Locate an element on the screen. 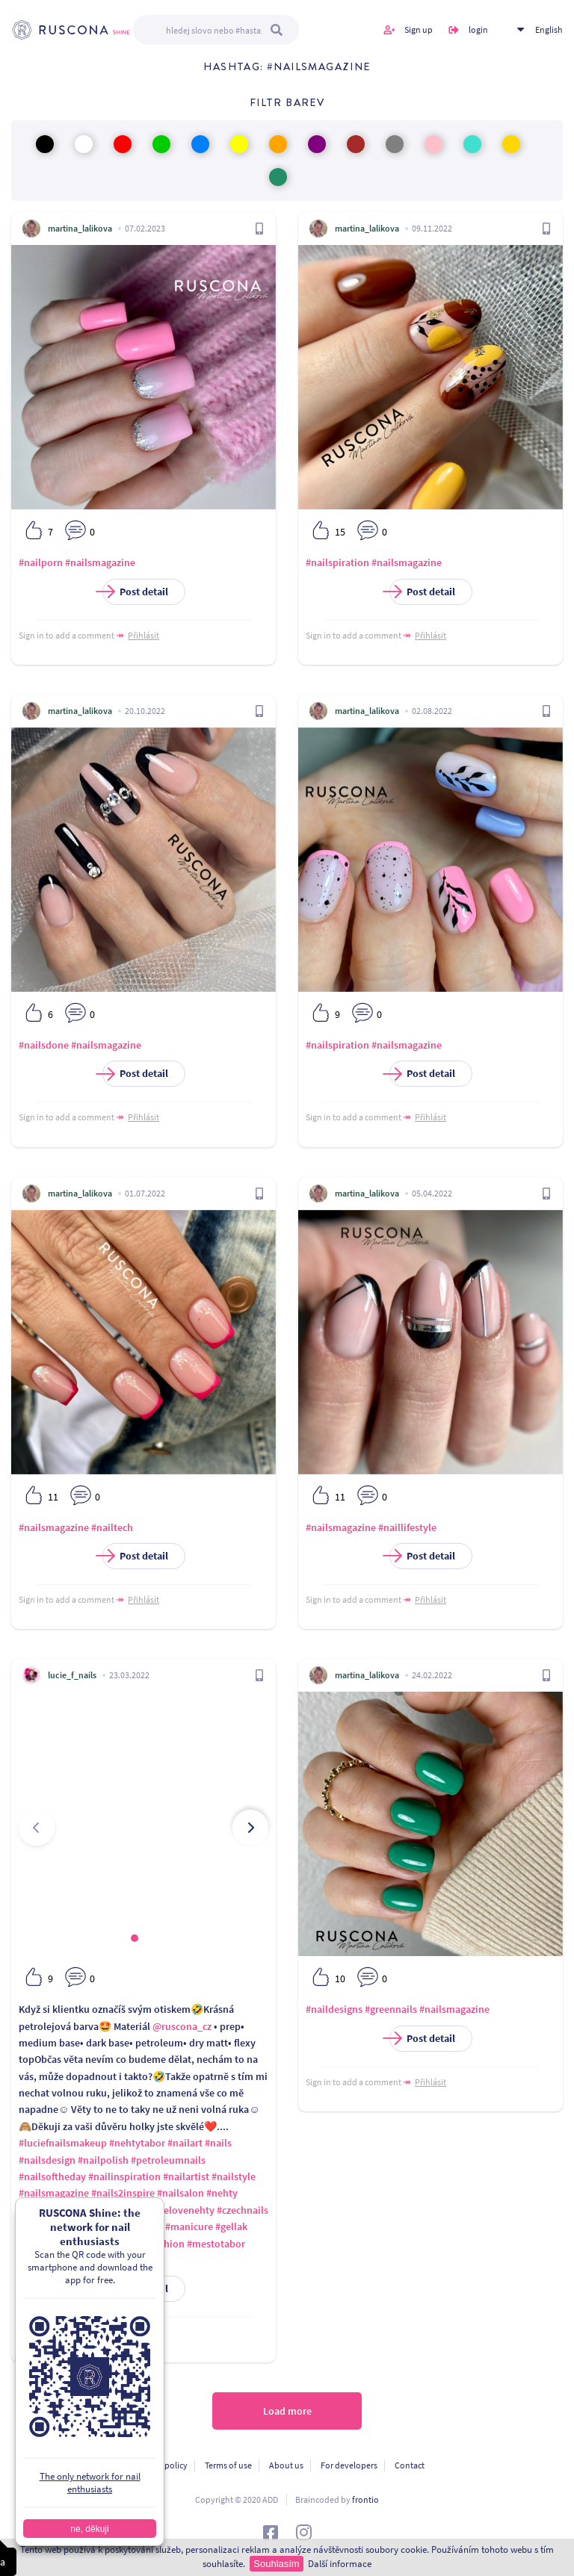  #nailsalon is located at coordinates (180, 2193).